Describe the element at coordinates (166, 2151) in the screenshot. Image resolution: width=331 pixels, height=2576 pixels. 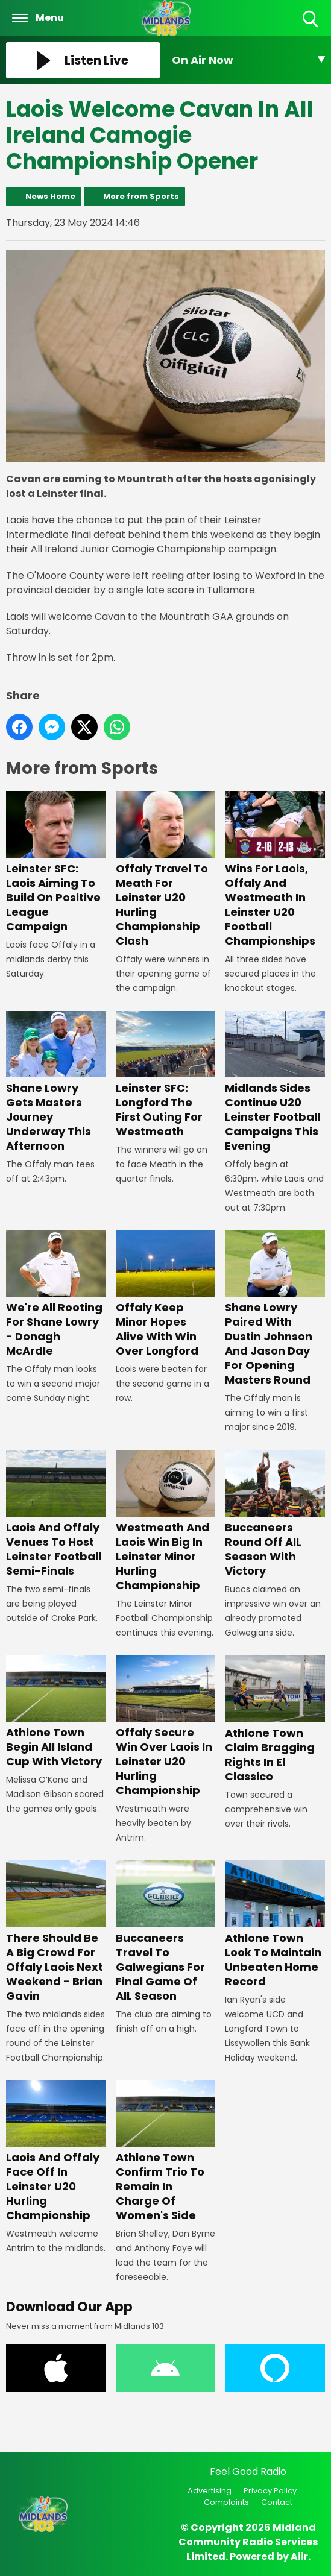
I see `Athlone Town Confirm Trio To Remain In Charge Of Women's Side` at that location.